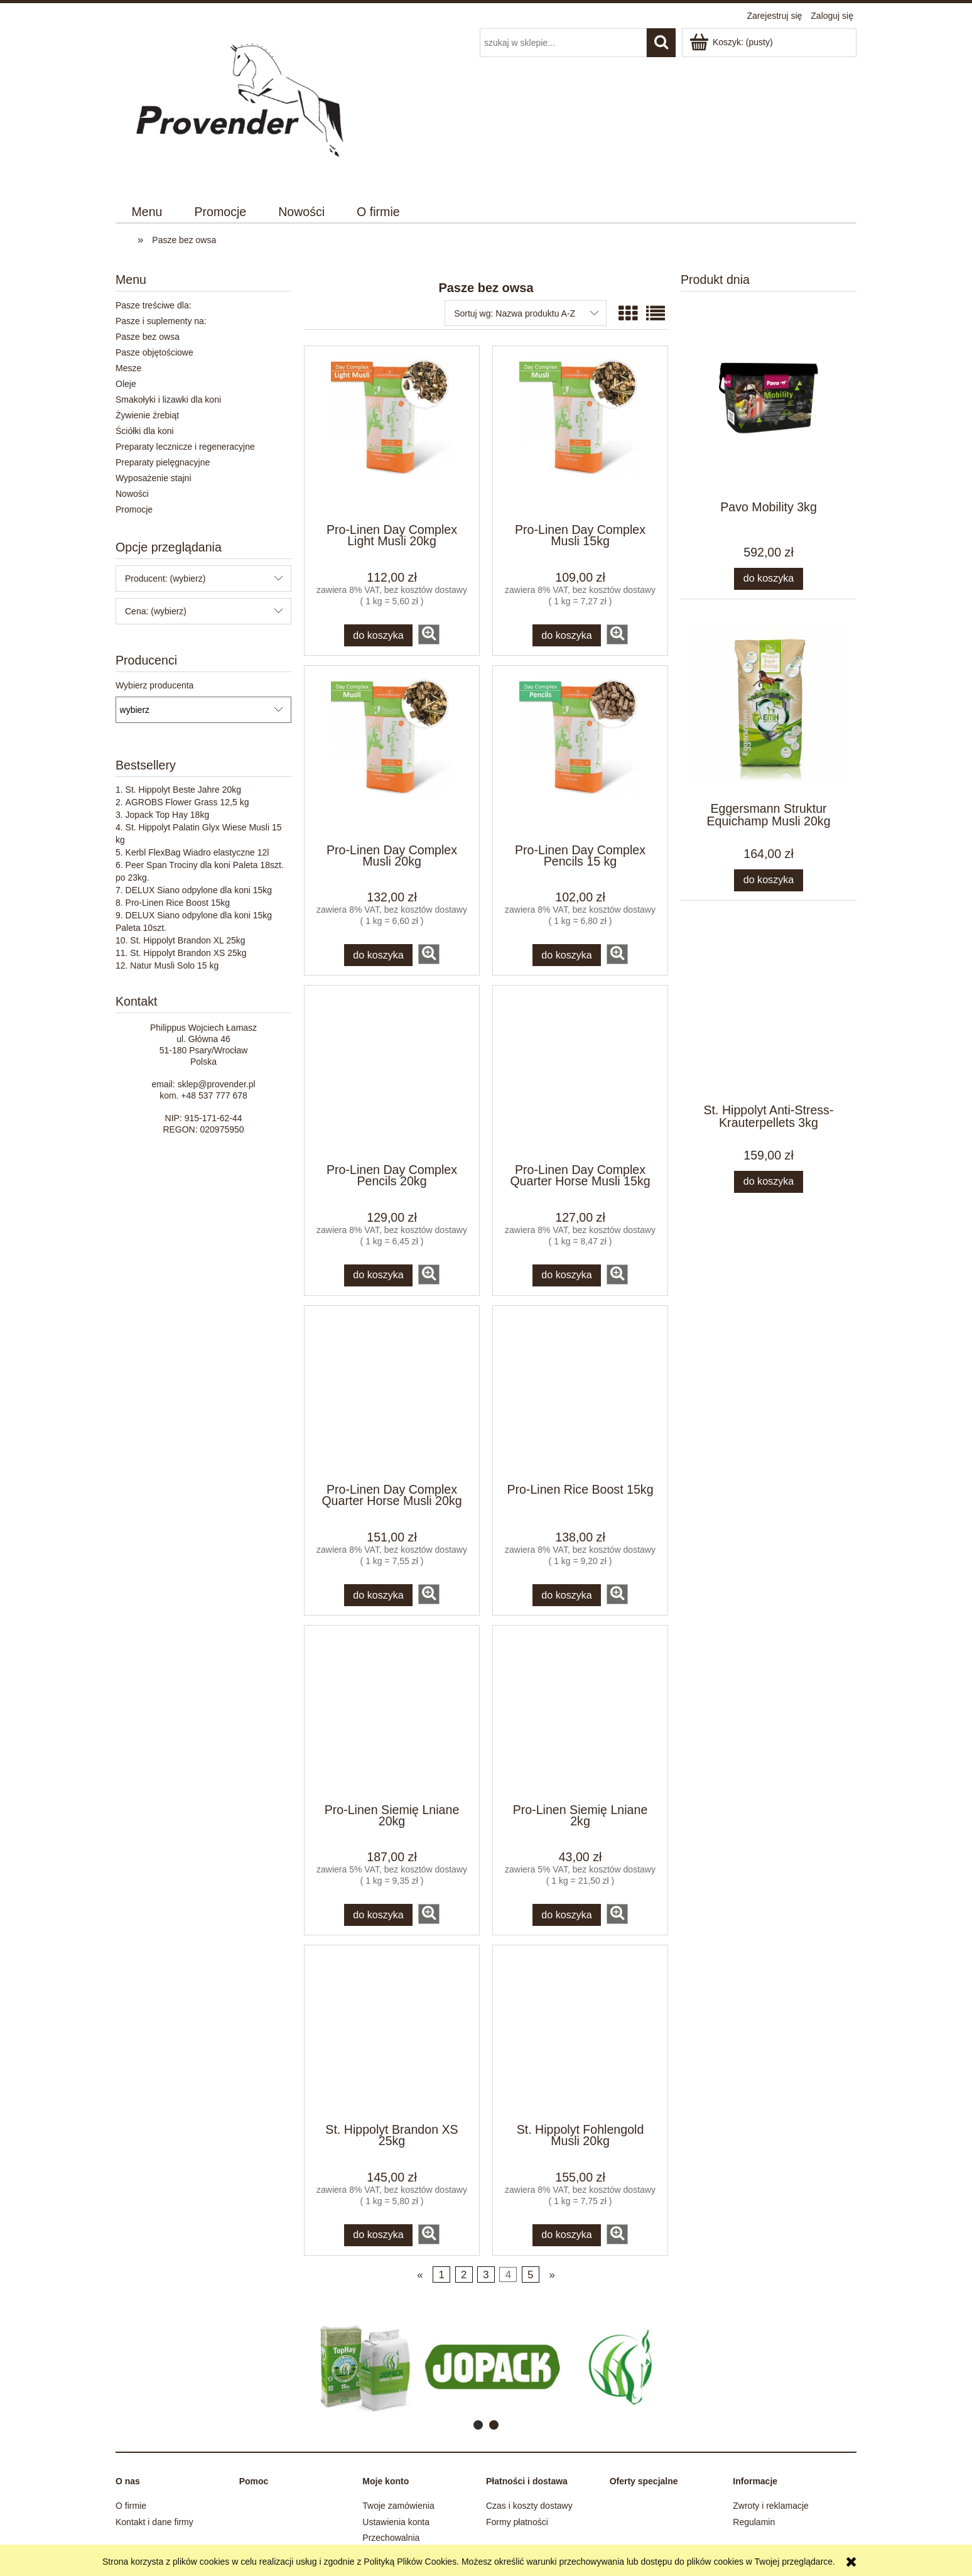 The width and height of the screenshot is (972, 2576). I want to click on Jopack Top Hay 18kg, so click(168, 815).